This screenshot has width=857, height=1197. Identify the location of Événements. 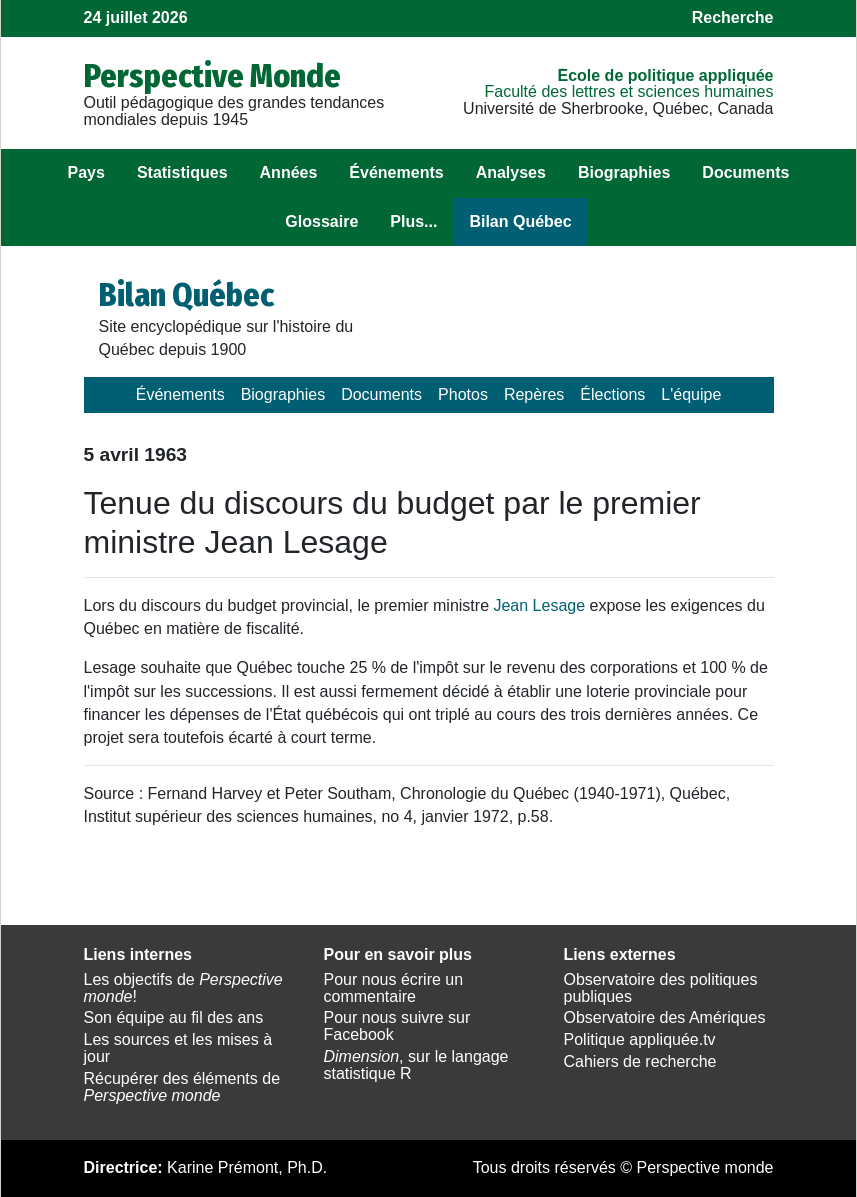
(396, 172).